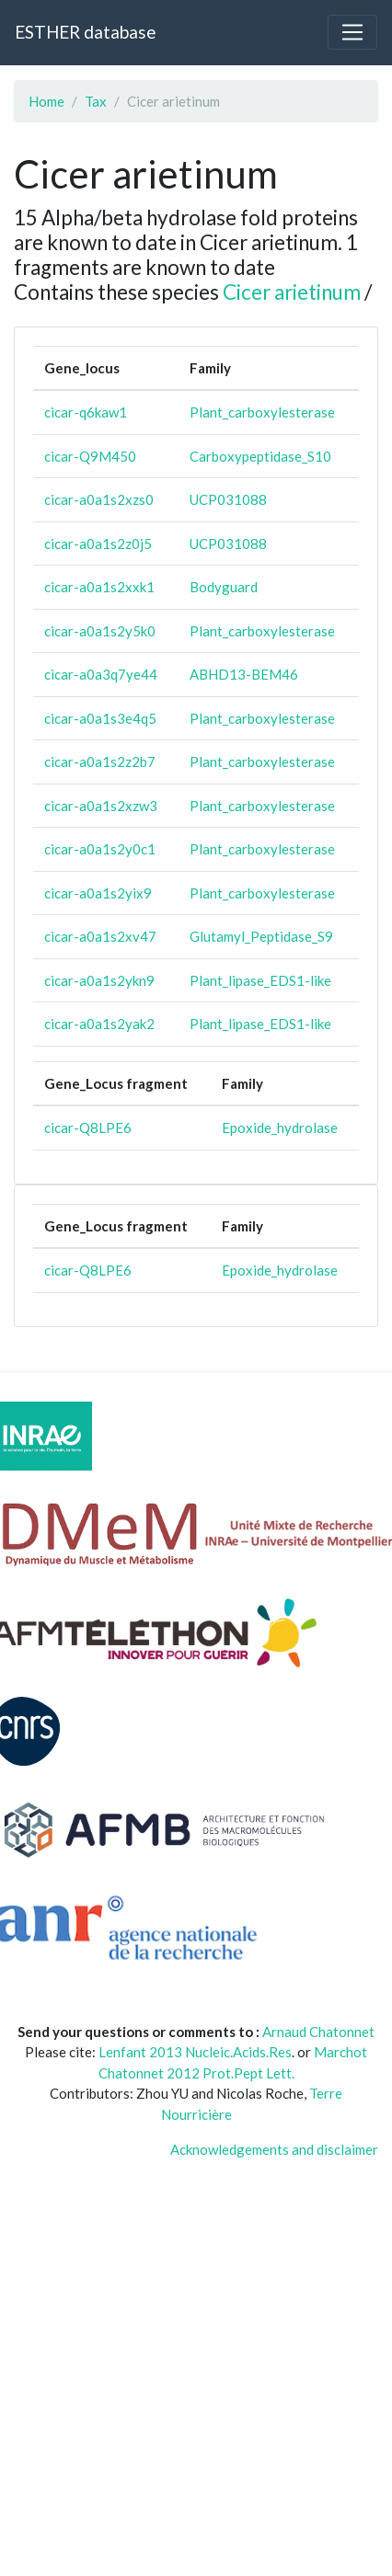  What do you see at coordinates (88, 1127) in the screenshot?
I see `cicar-Q8LPE6` at bounding box center [88, 1127].